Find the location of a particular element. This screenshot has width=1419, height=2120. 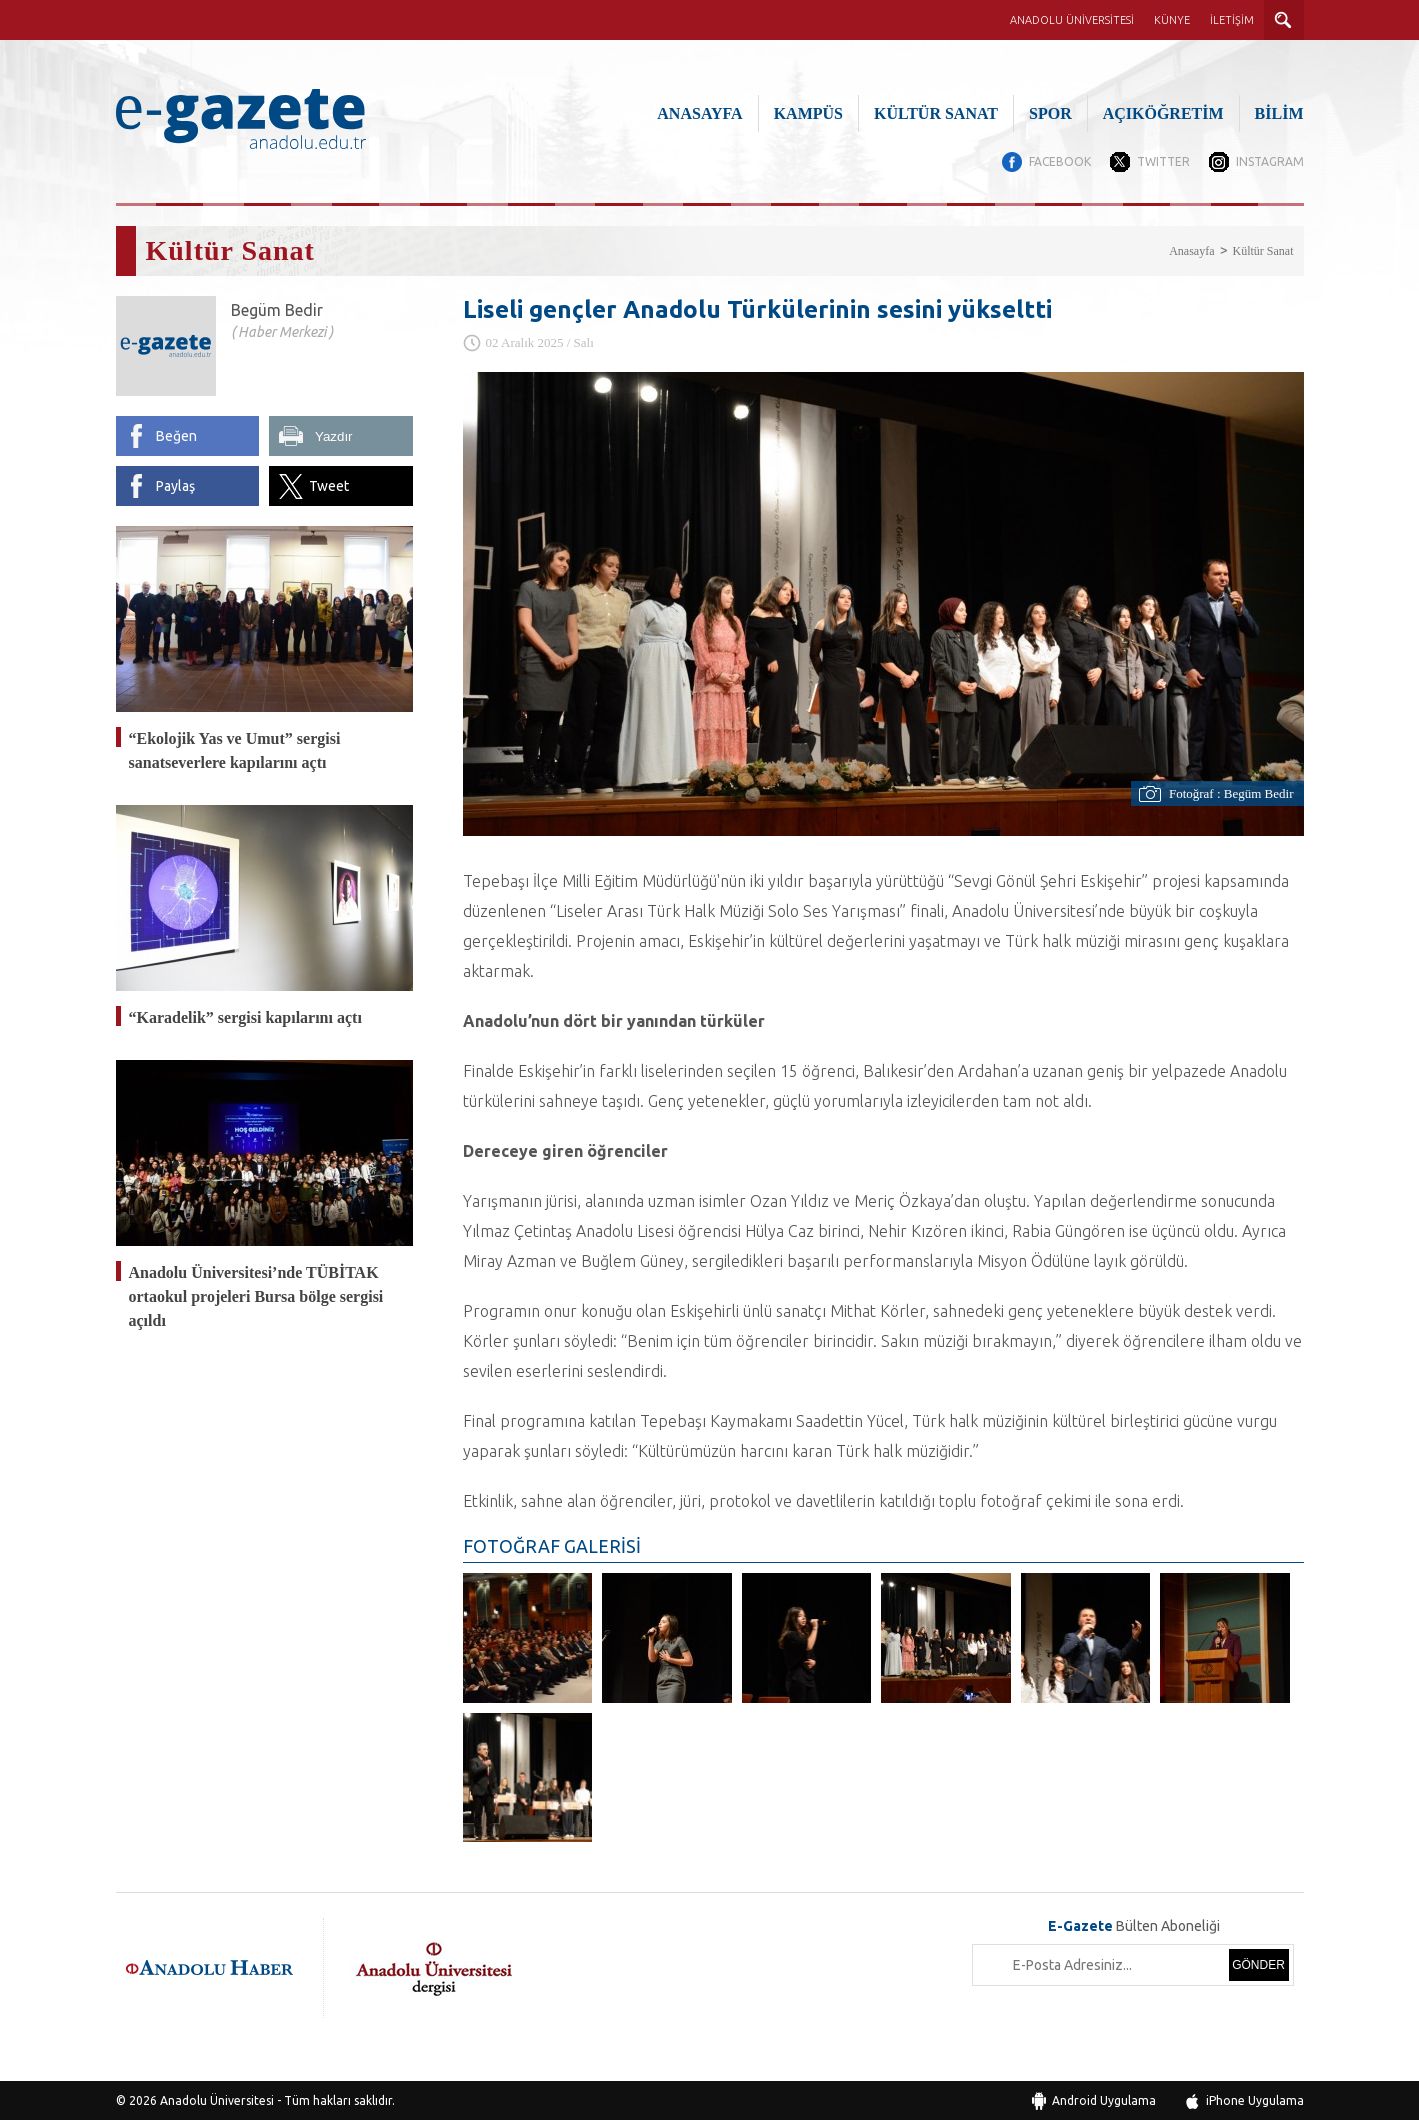

Anasayfa is located at coordinates (1191, 250).